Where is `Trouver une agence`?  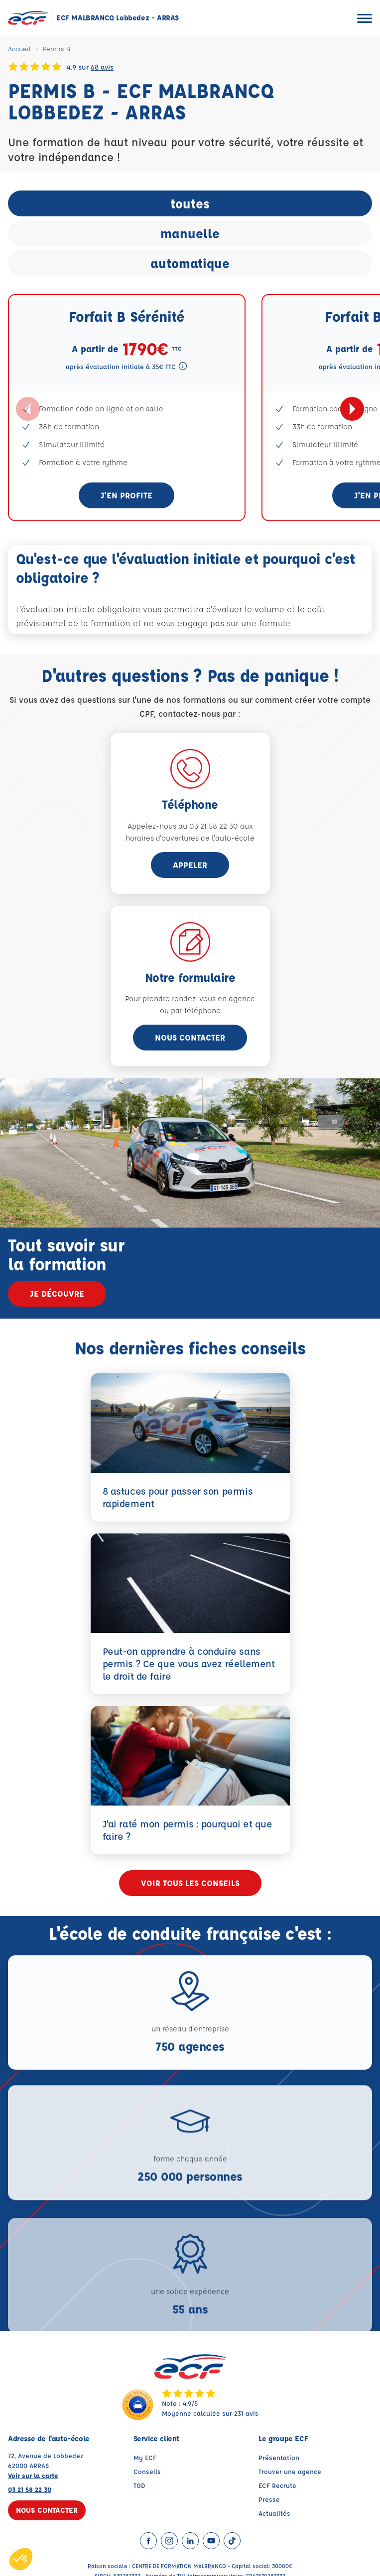 Trouver une agence is located at coordinates (289, 2474).